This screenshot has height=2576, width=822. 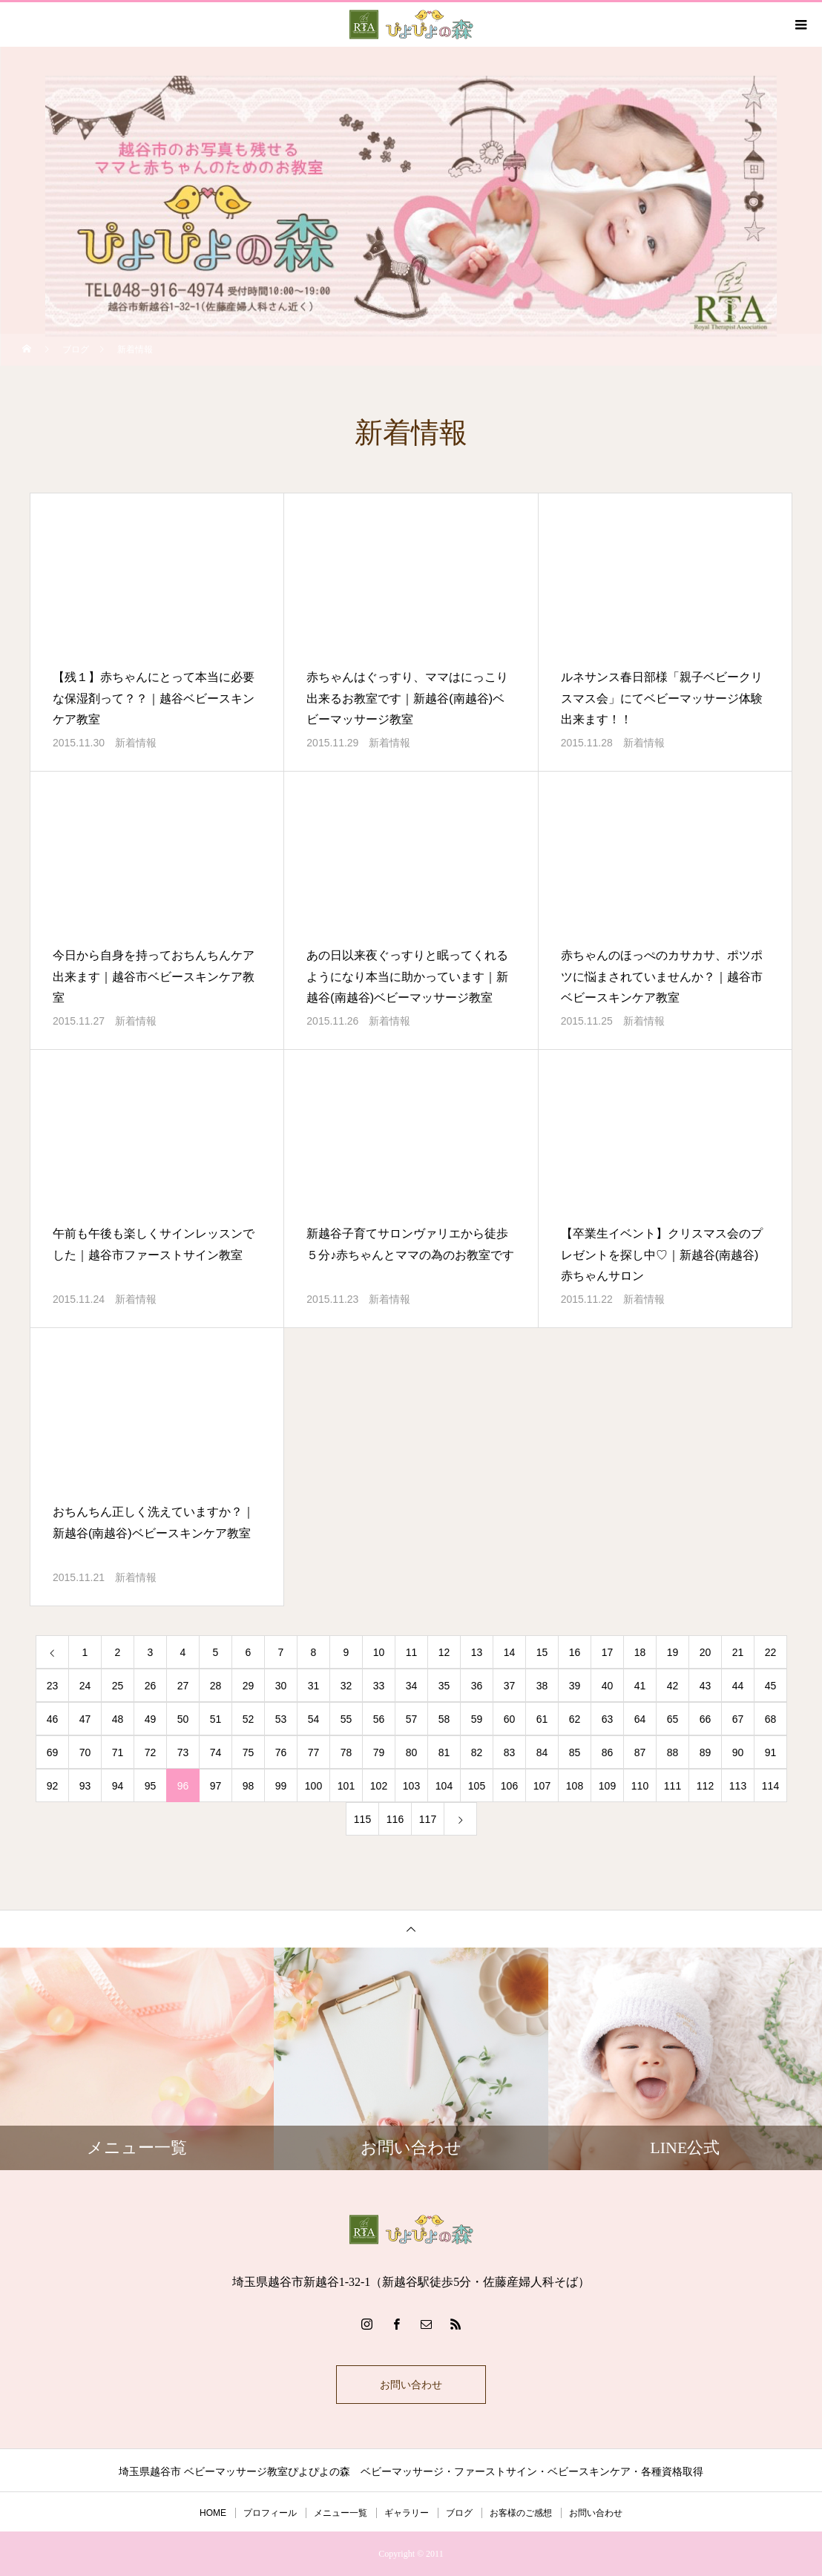 I want to click on 21, so click(x=738, y=1652).